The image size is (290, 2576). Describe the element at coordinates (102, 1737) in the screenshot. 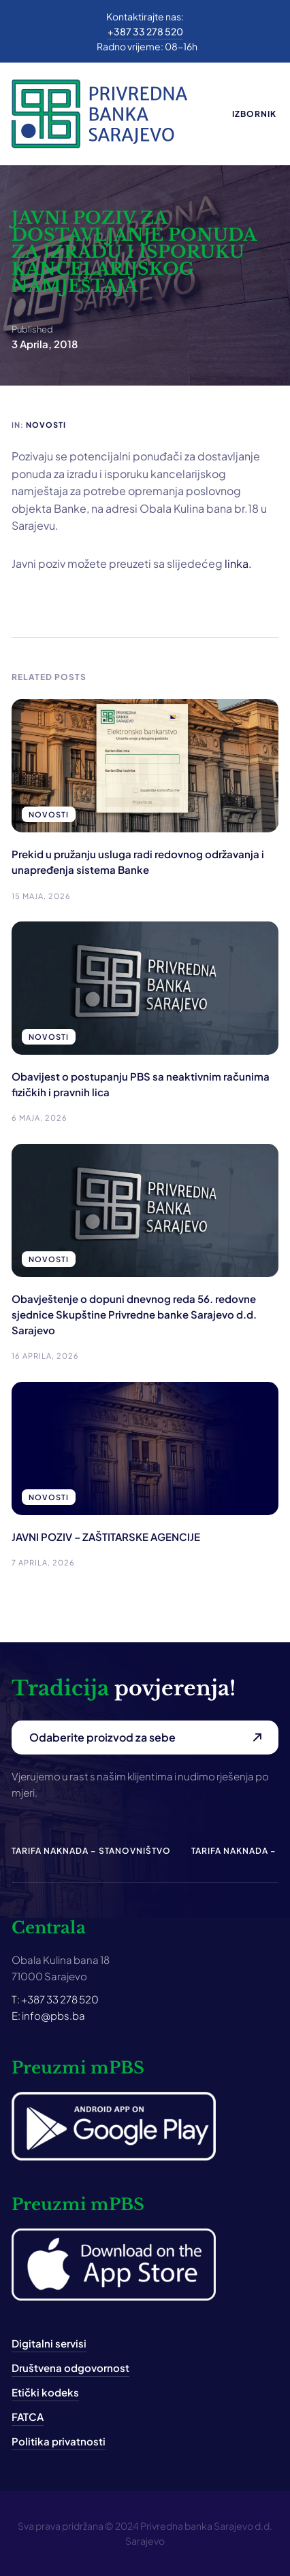

I see `Odaberite proizvod za sebe` at that location.